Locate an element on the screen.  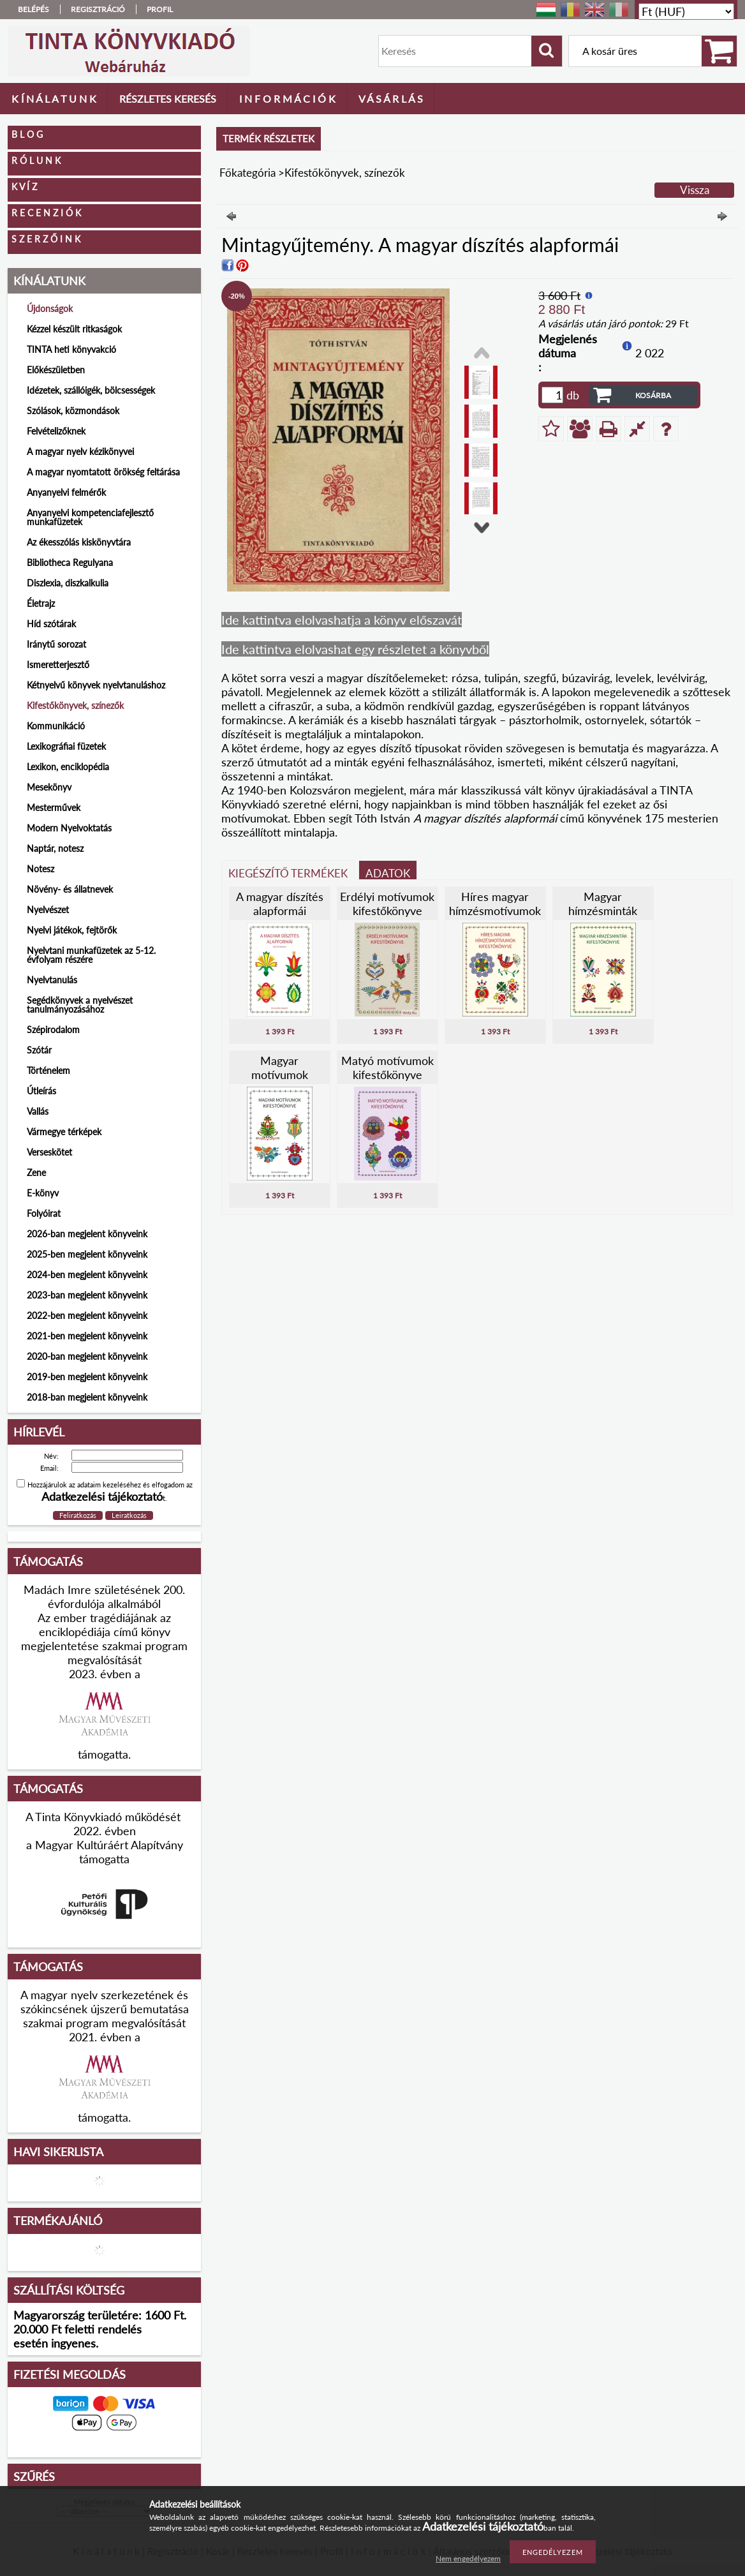
2021-ben megjelent könyveink is located at coordinates (87, 1335).